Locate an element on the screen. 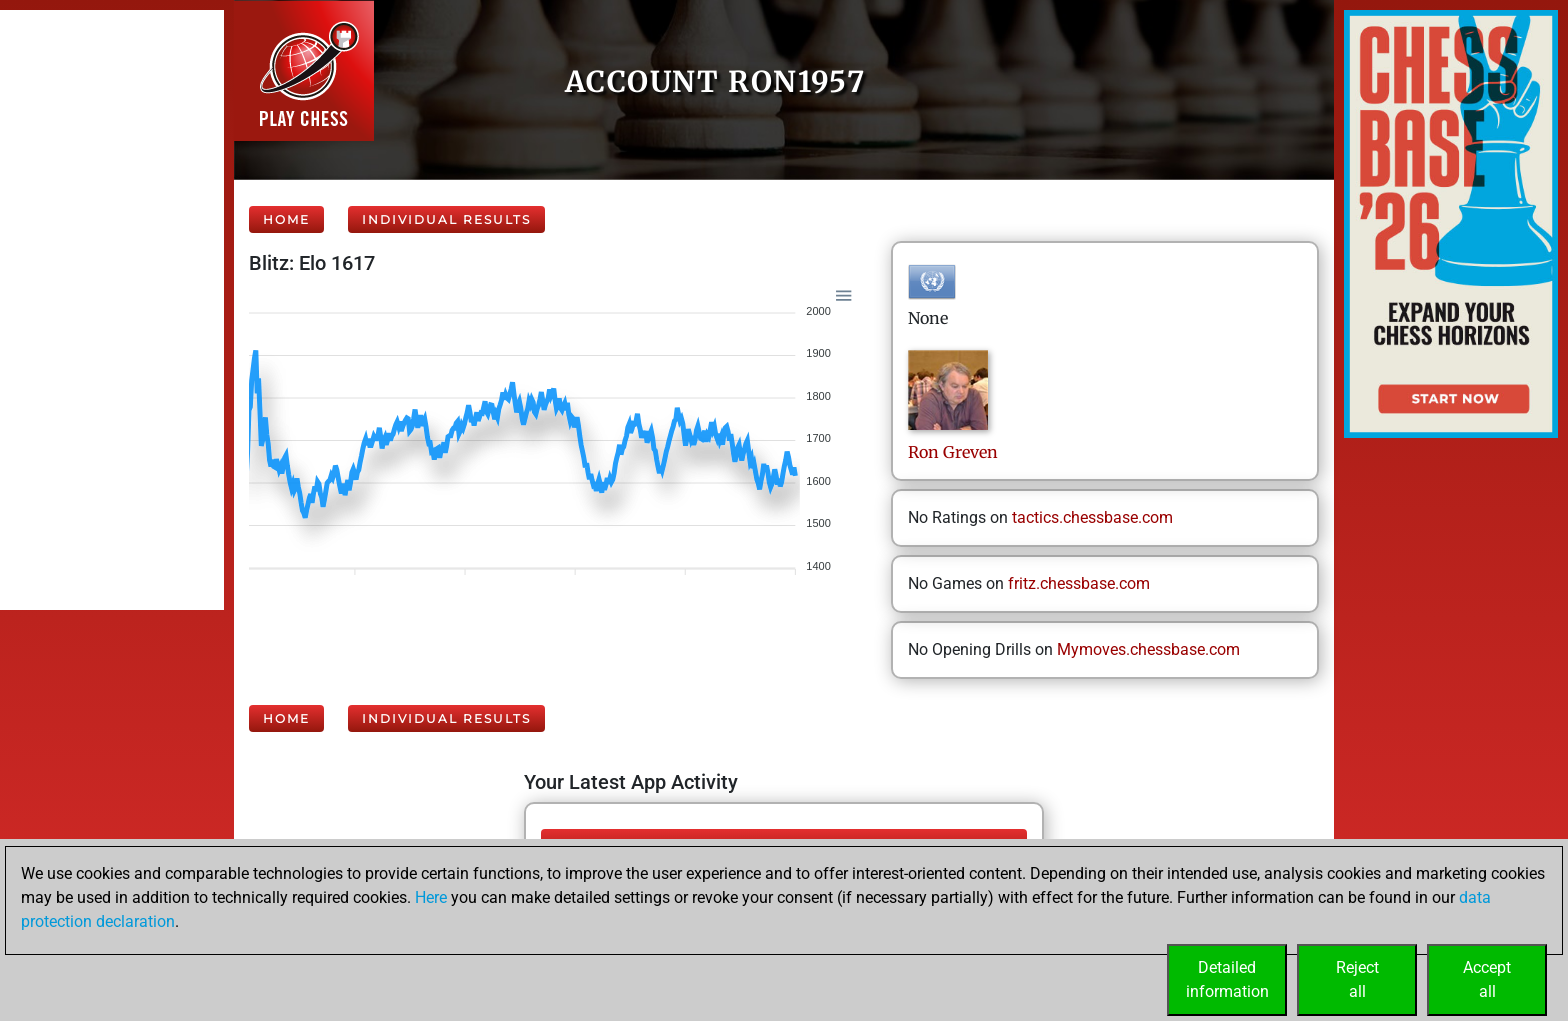  Rejectall is located at coordinates (1357, 979).